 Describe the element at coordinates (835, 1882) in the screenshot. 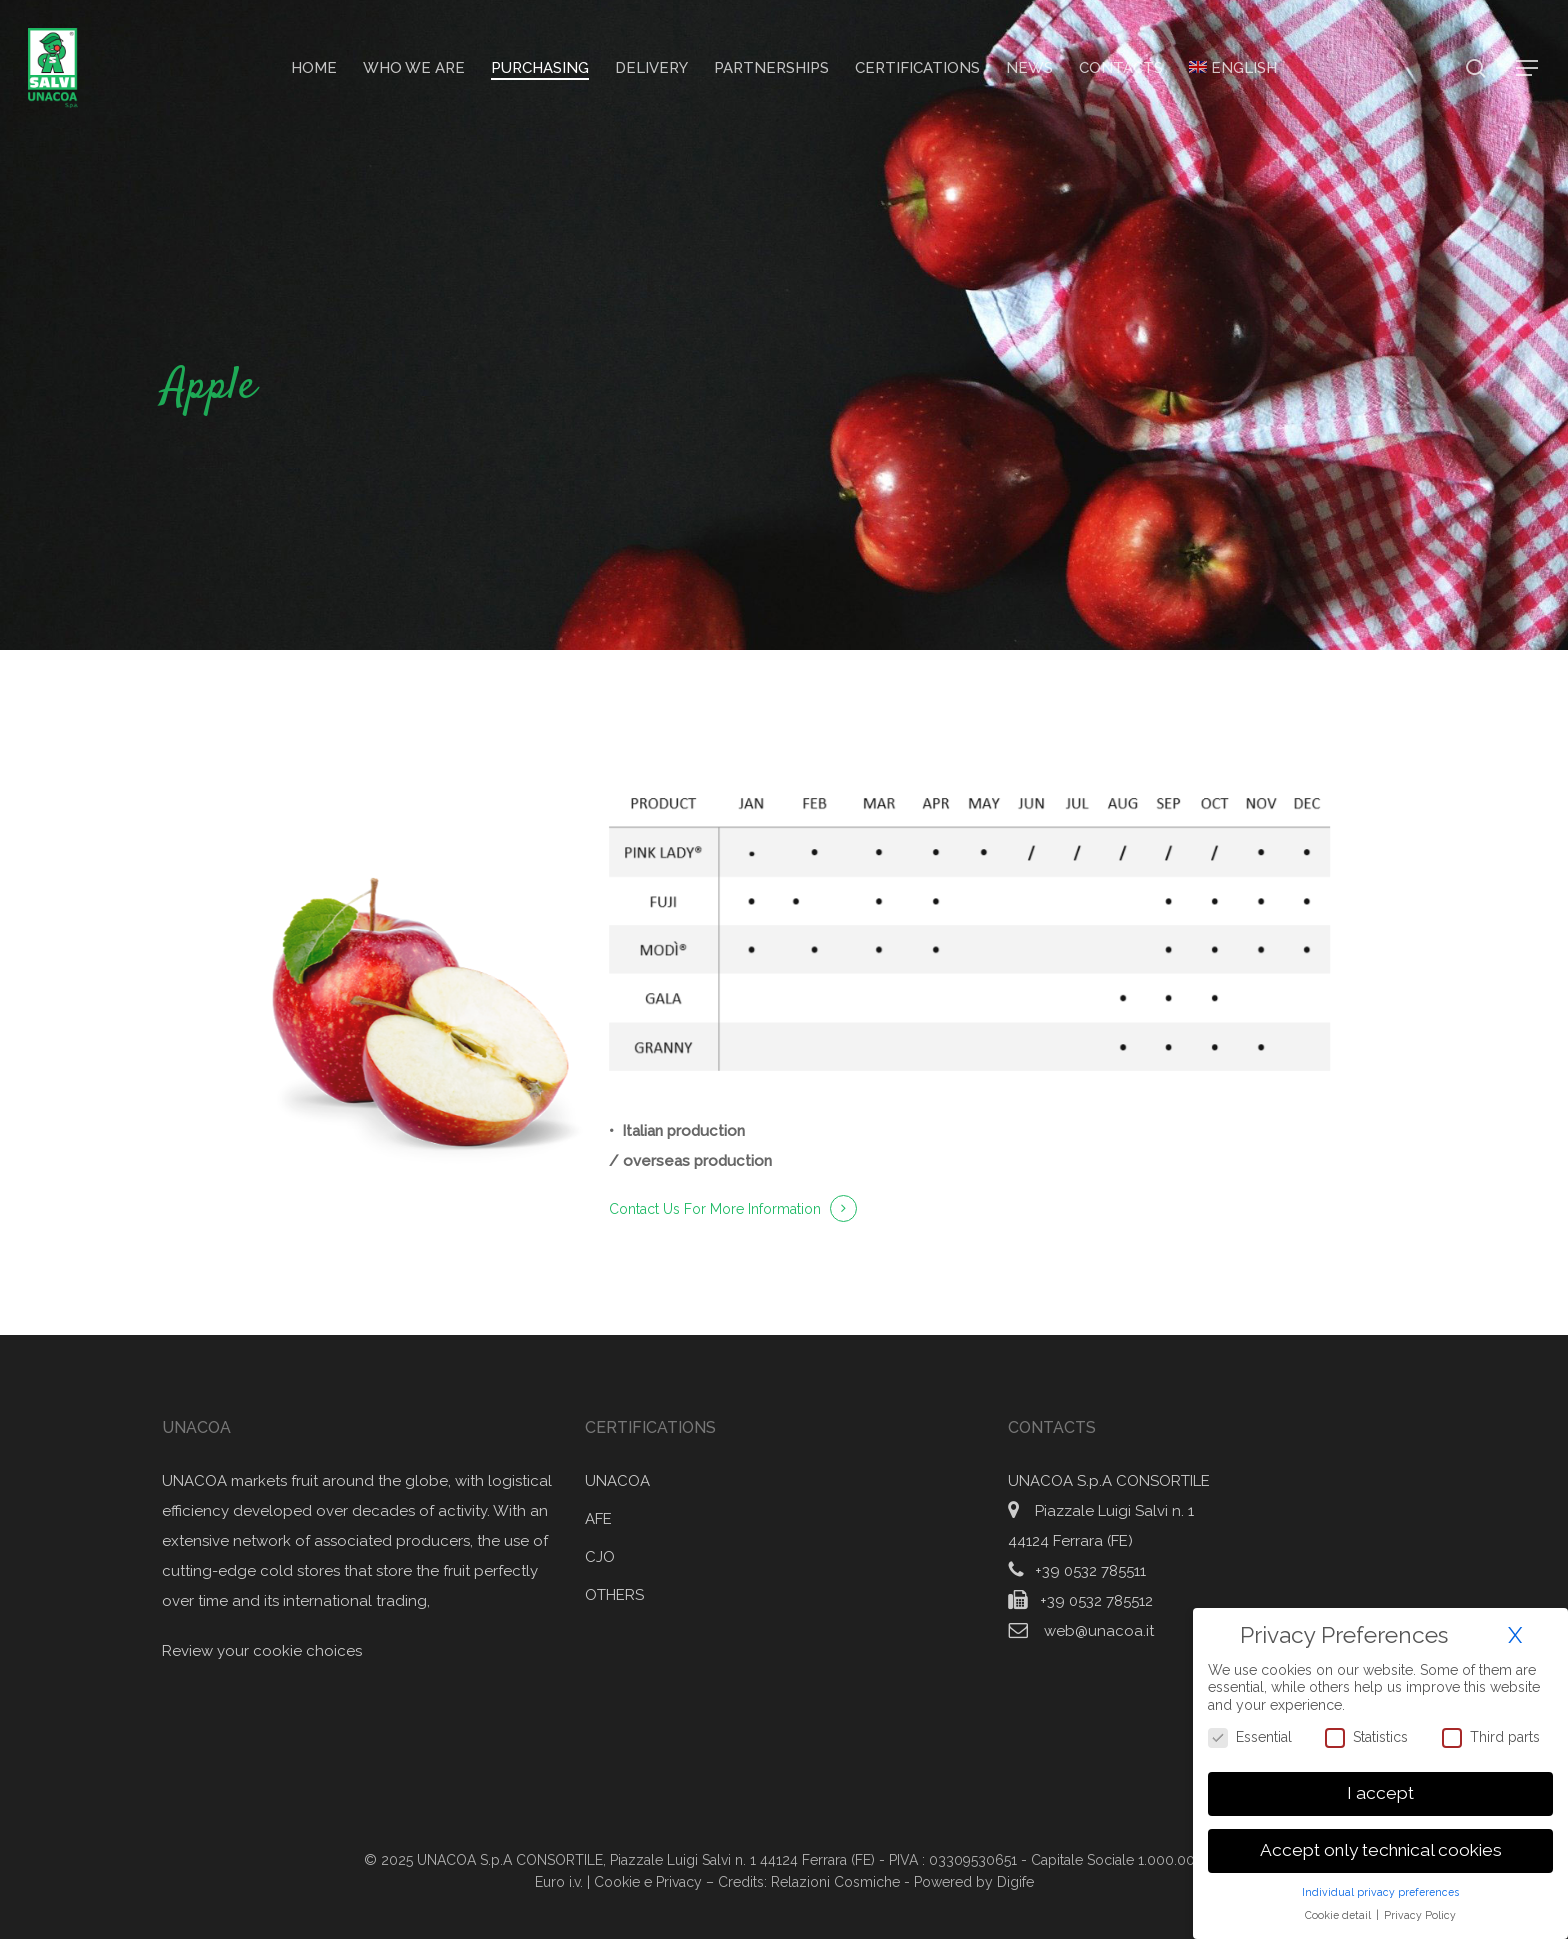

I see `Relazioni Cosmiche` at that location.